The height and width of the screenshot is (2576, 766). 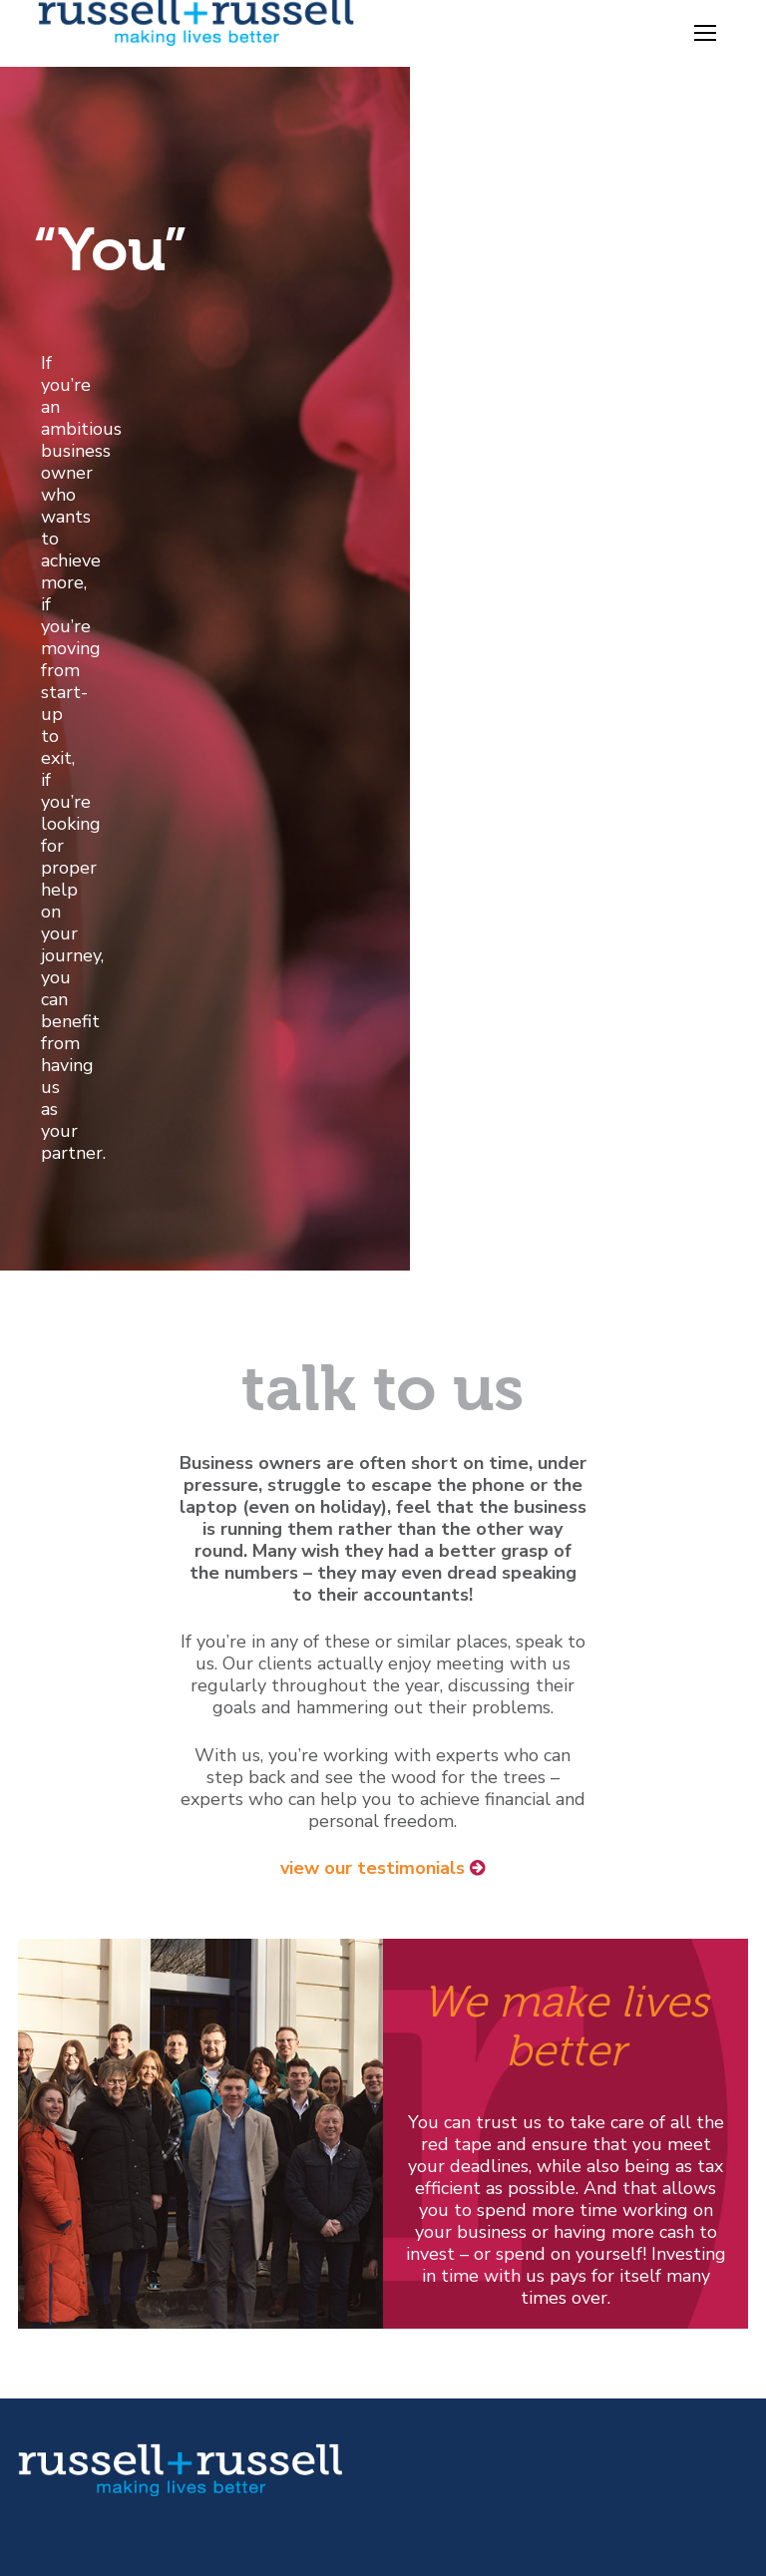 What do you see at coordinates (23, 2179) in the screenshot?
I see `[Twitter]` at bounding box center [23, 2179].